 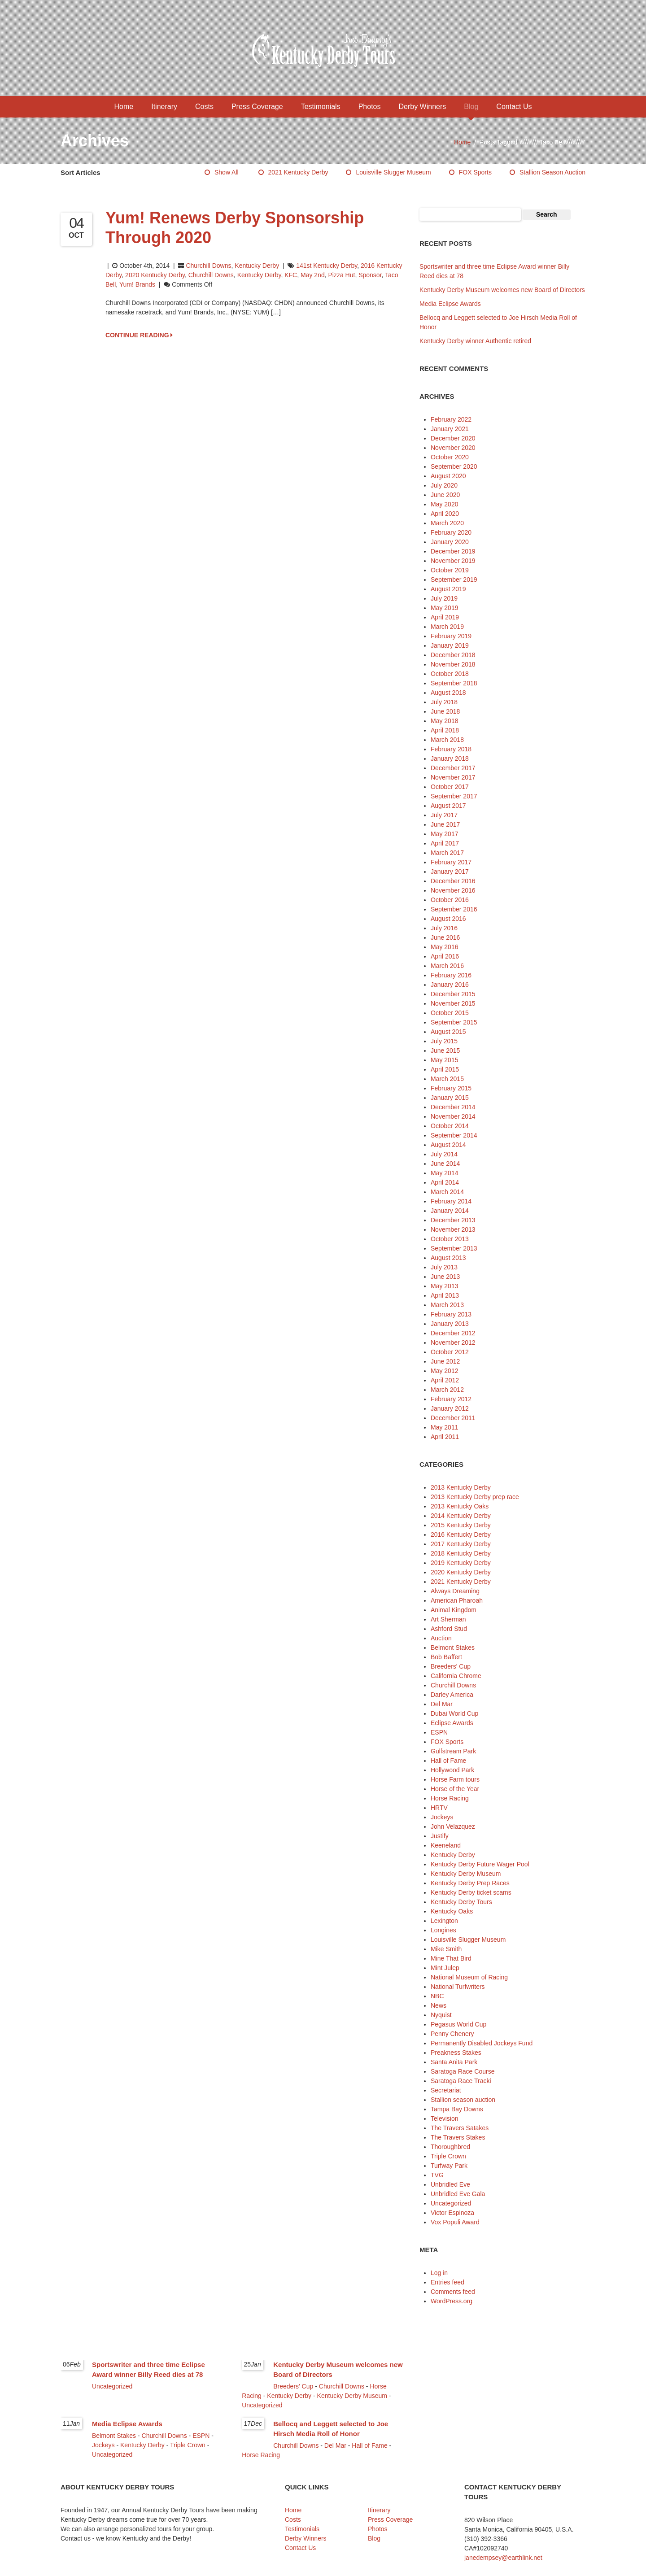 What do you see at coordinates (444, 815) in the screenshot?
I see `July 2017` at bounding box center [444, 815].